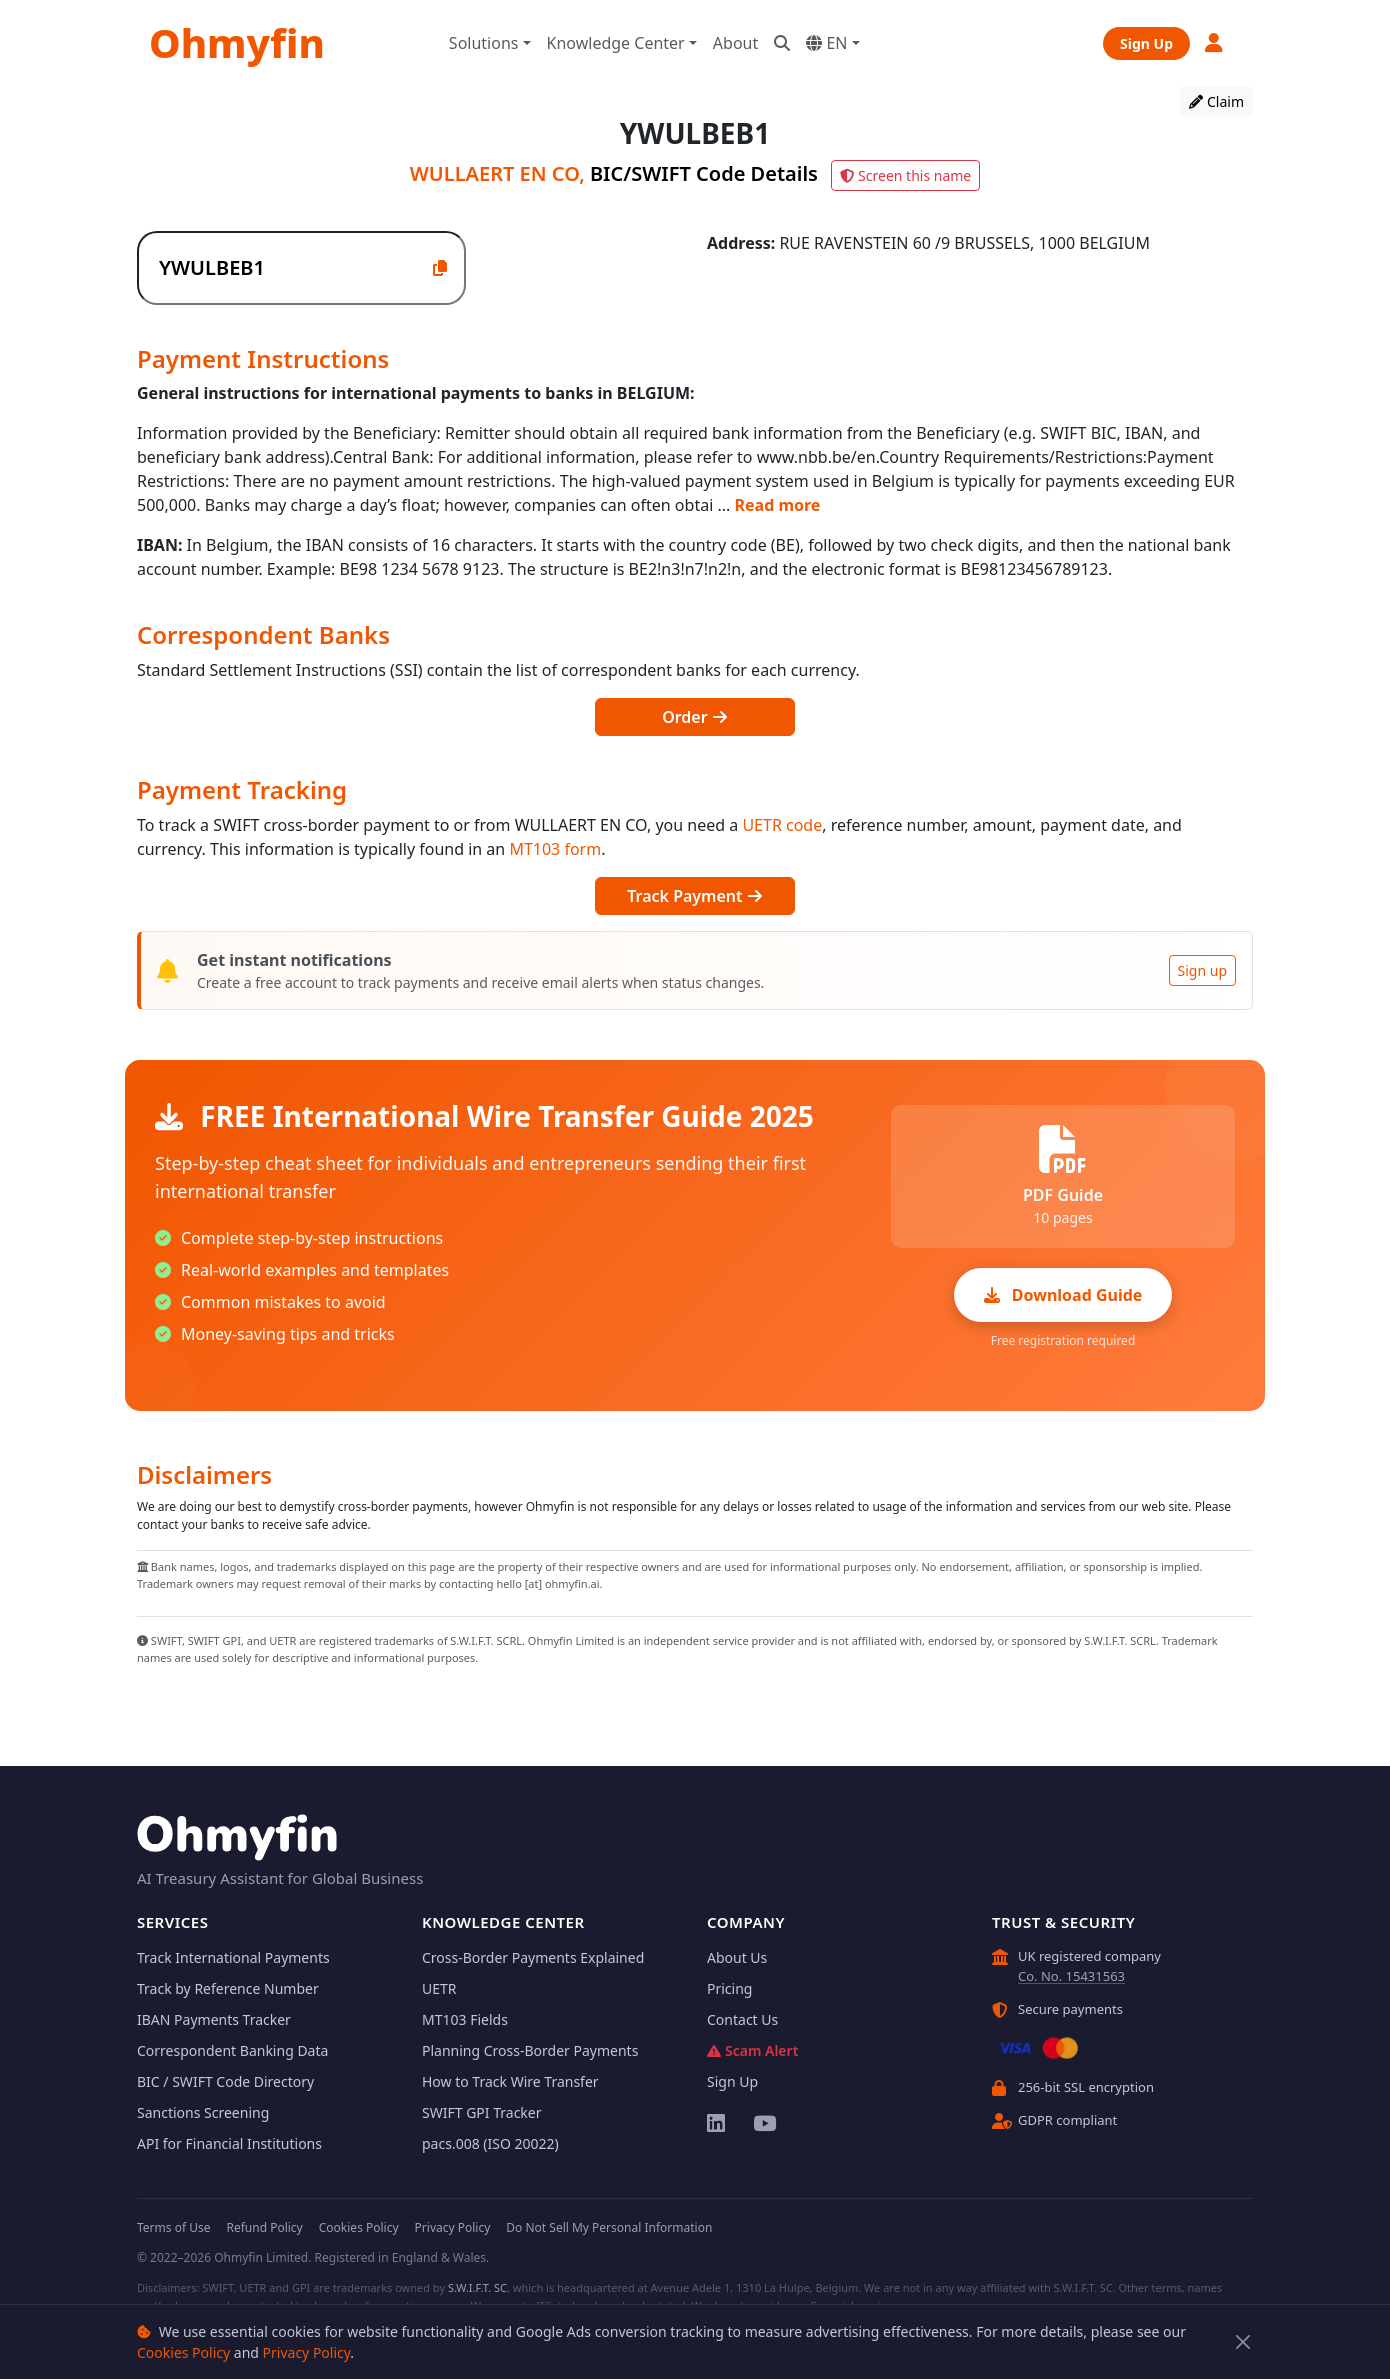 This screenshot has height=2379, width=1390. What do you see at coordinates (233, 1957) in the screenshot?
I see `Track International Payments` at bounding box center [233, 1957].